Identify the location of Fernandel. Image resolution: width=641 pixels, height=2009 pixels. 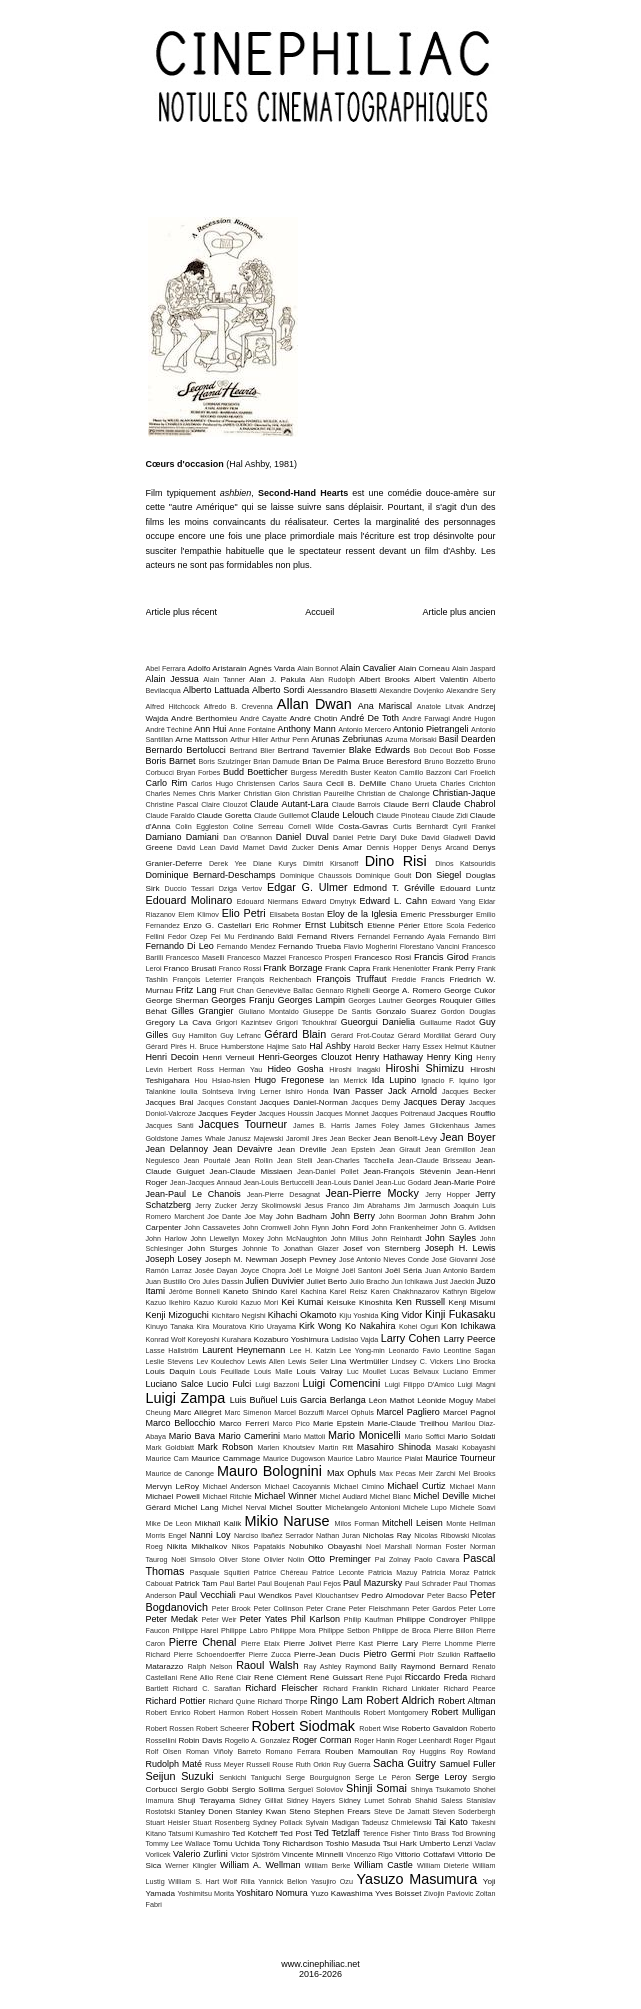
(373, 936).